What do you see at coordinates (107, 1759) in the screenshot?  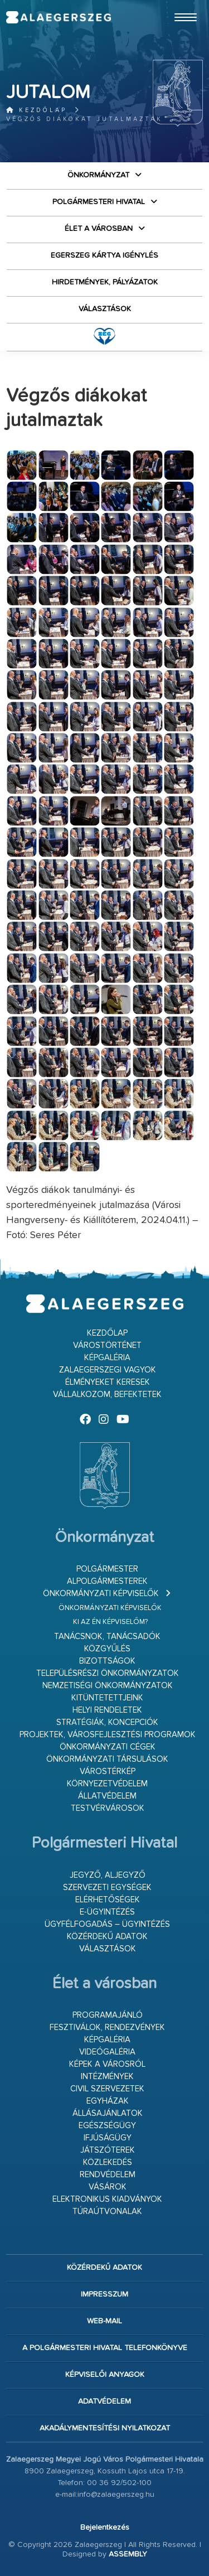 I see `Önkormányzati társulások` at bounding box center [107, 1759].